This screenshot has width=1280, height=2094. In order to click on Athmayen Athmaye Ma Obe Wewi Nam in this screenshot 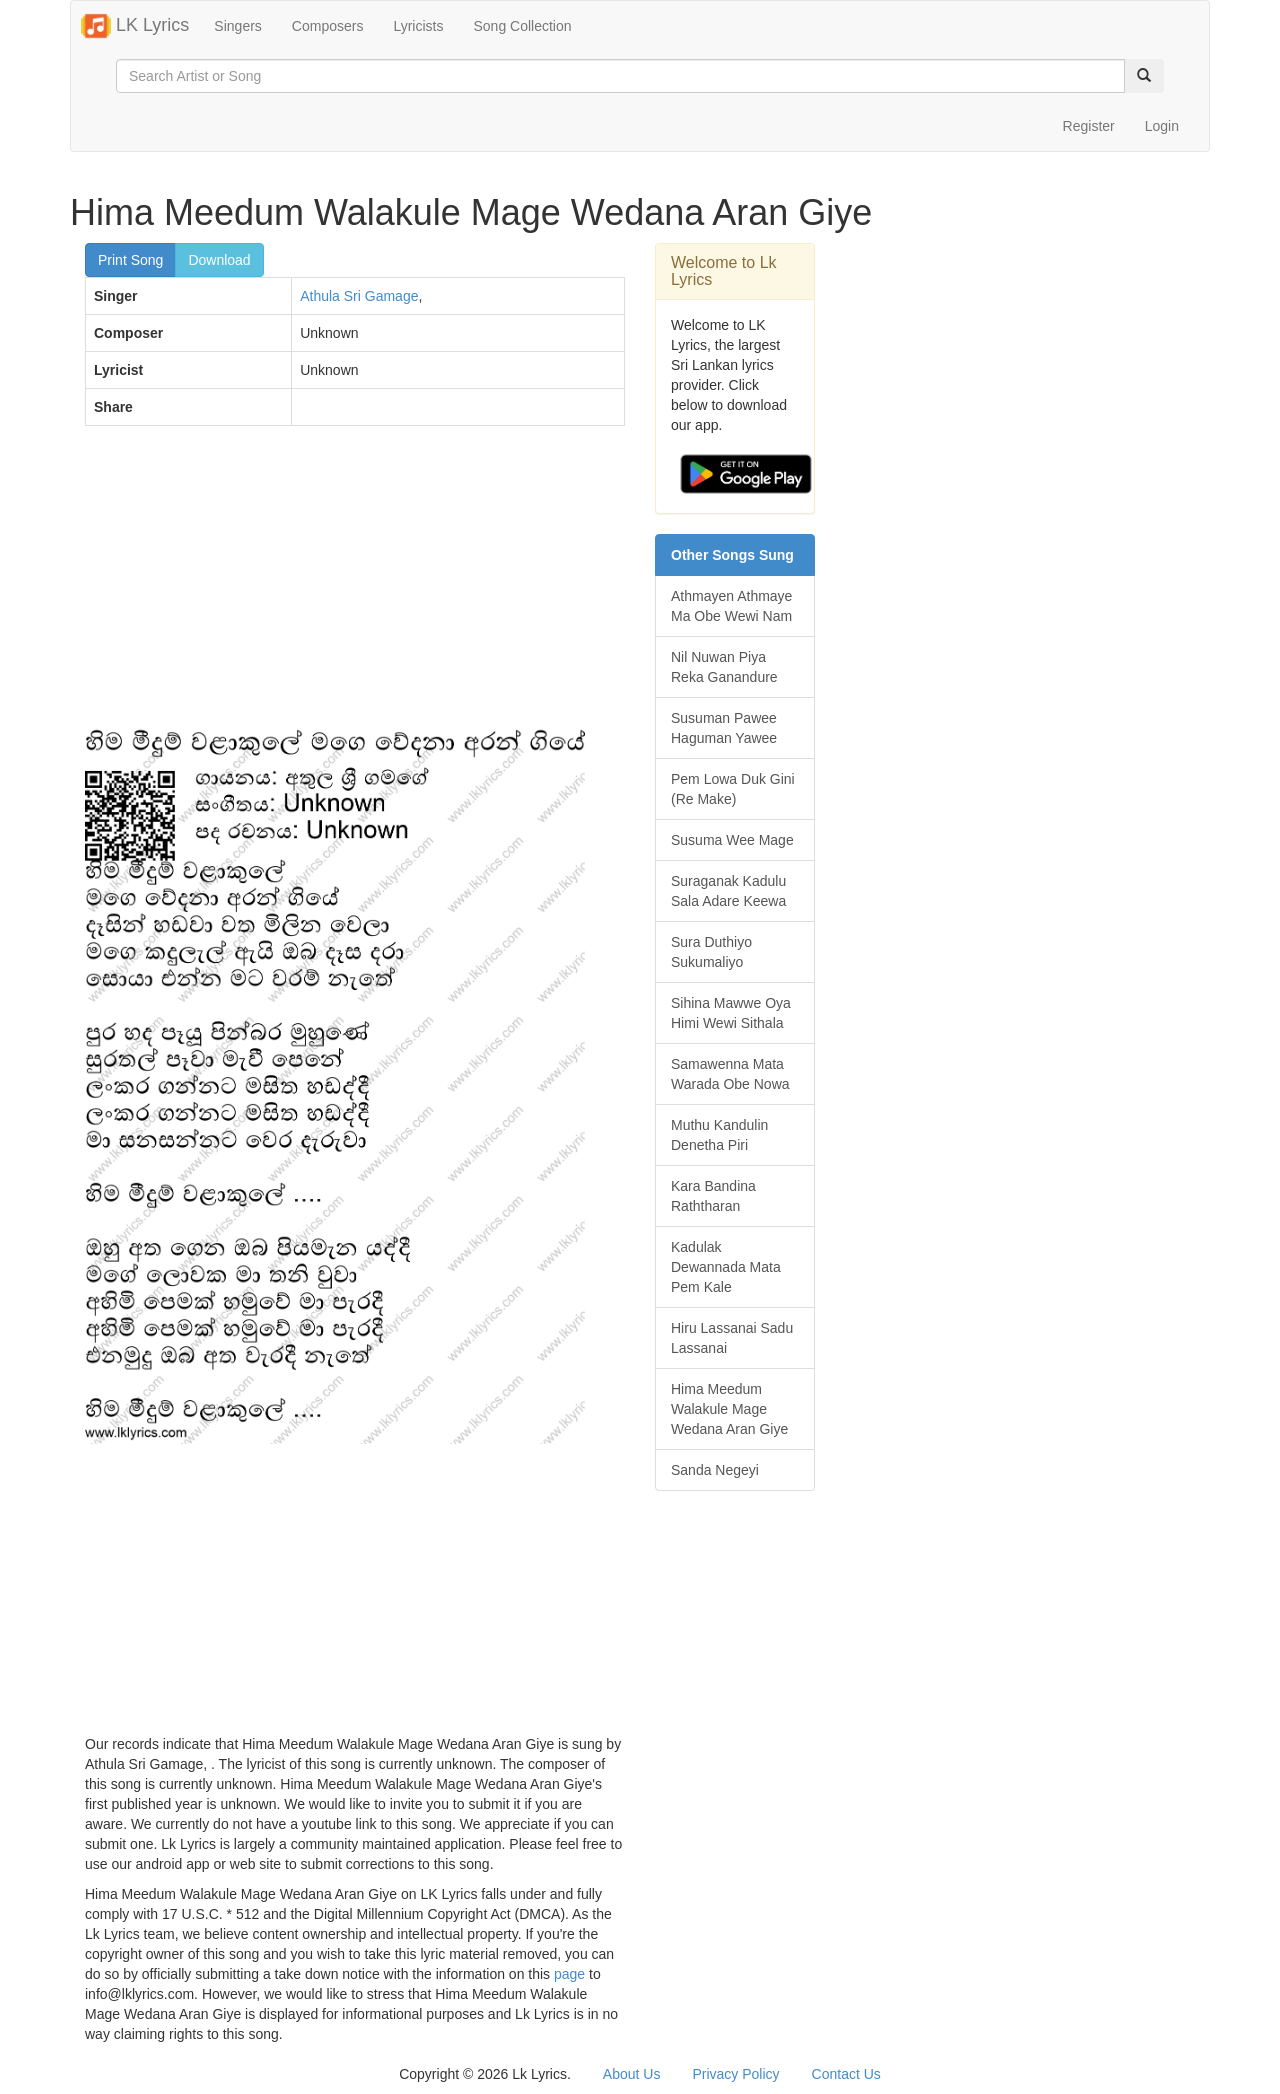, I will do `click(731, 606)`.